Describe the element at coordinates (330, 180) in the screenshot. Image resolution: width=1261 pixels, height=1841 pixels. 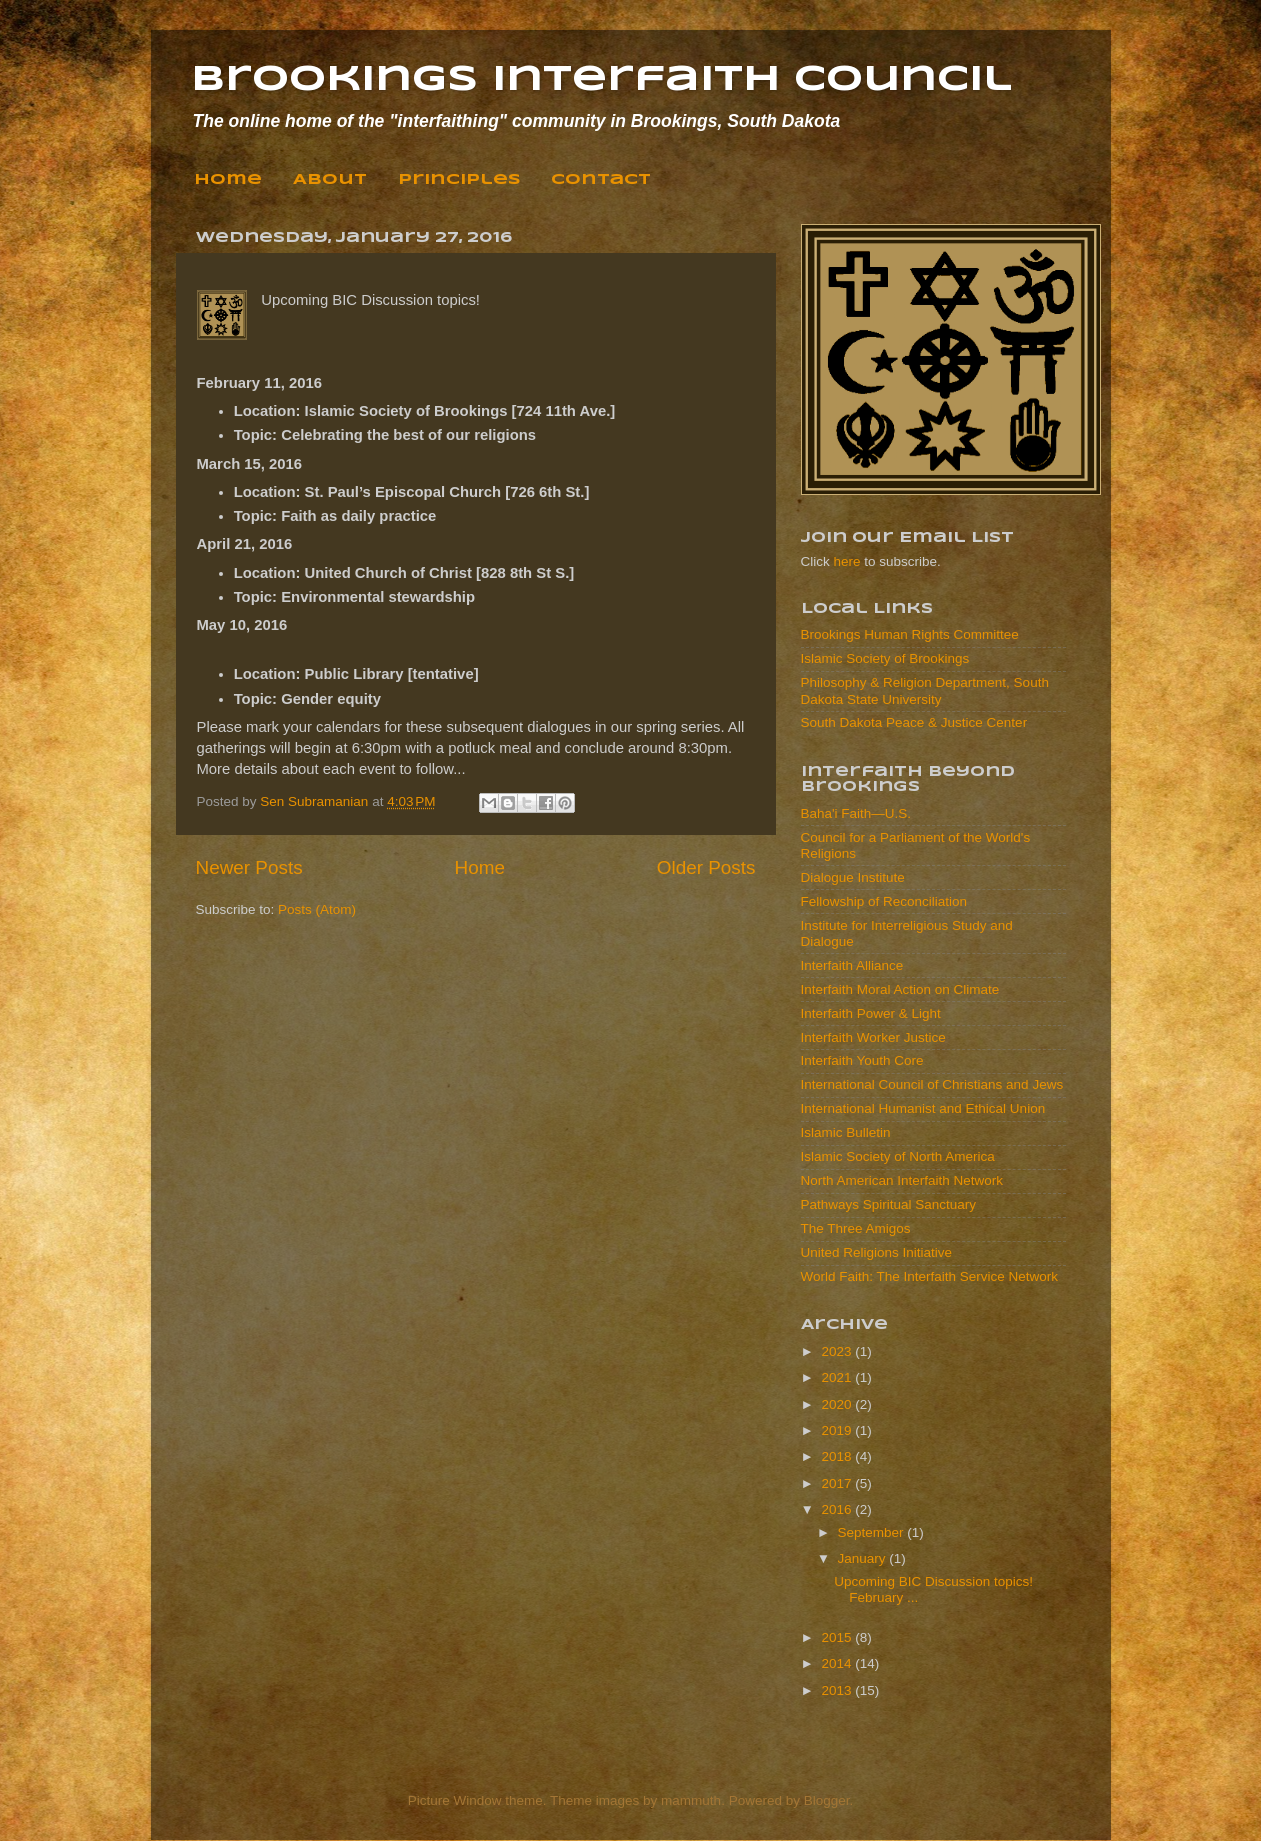
I see `About` at that location.